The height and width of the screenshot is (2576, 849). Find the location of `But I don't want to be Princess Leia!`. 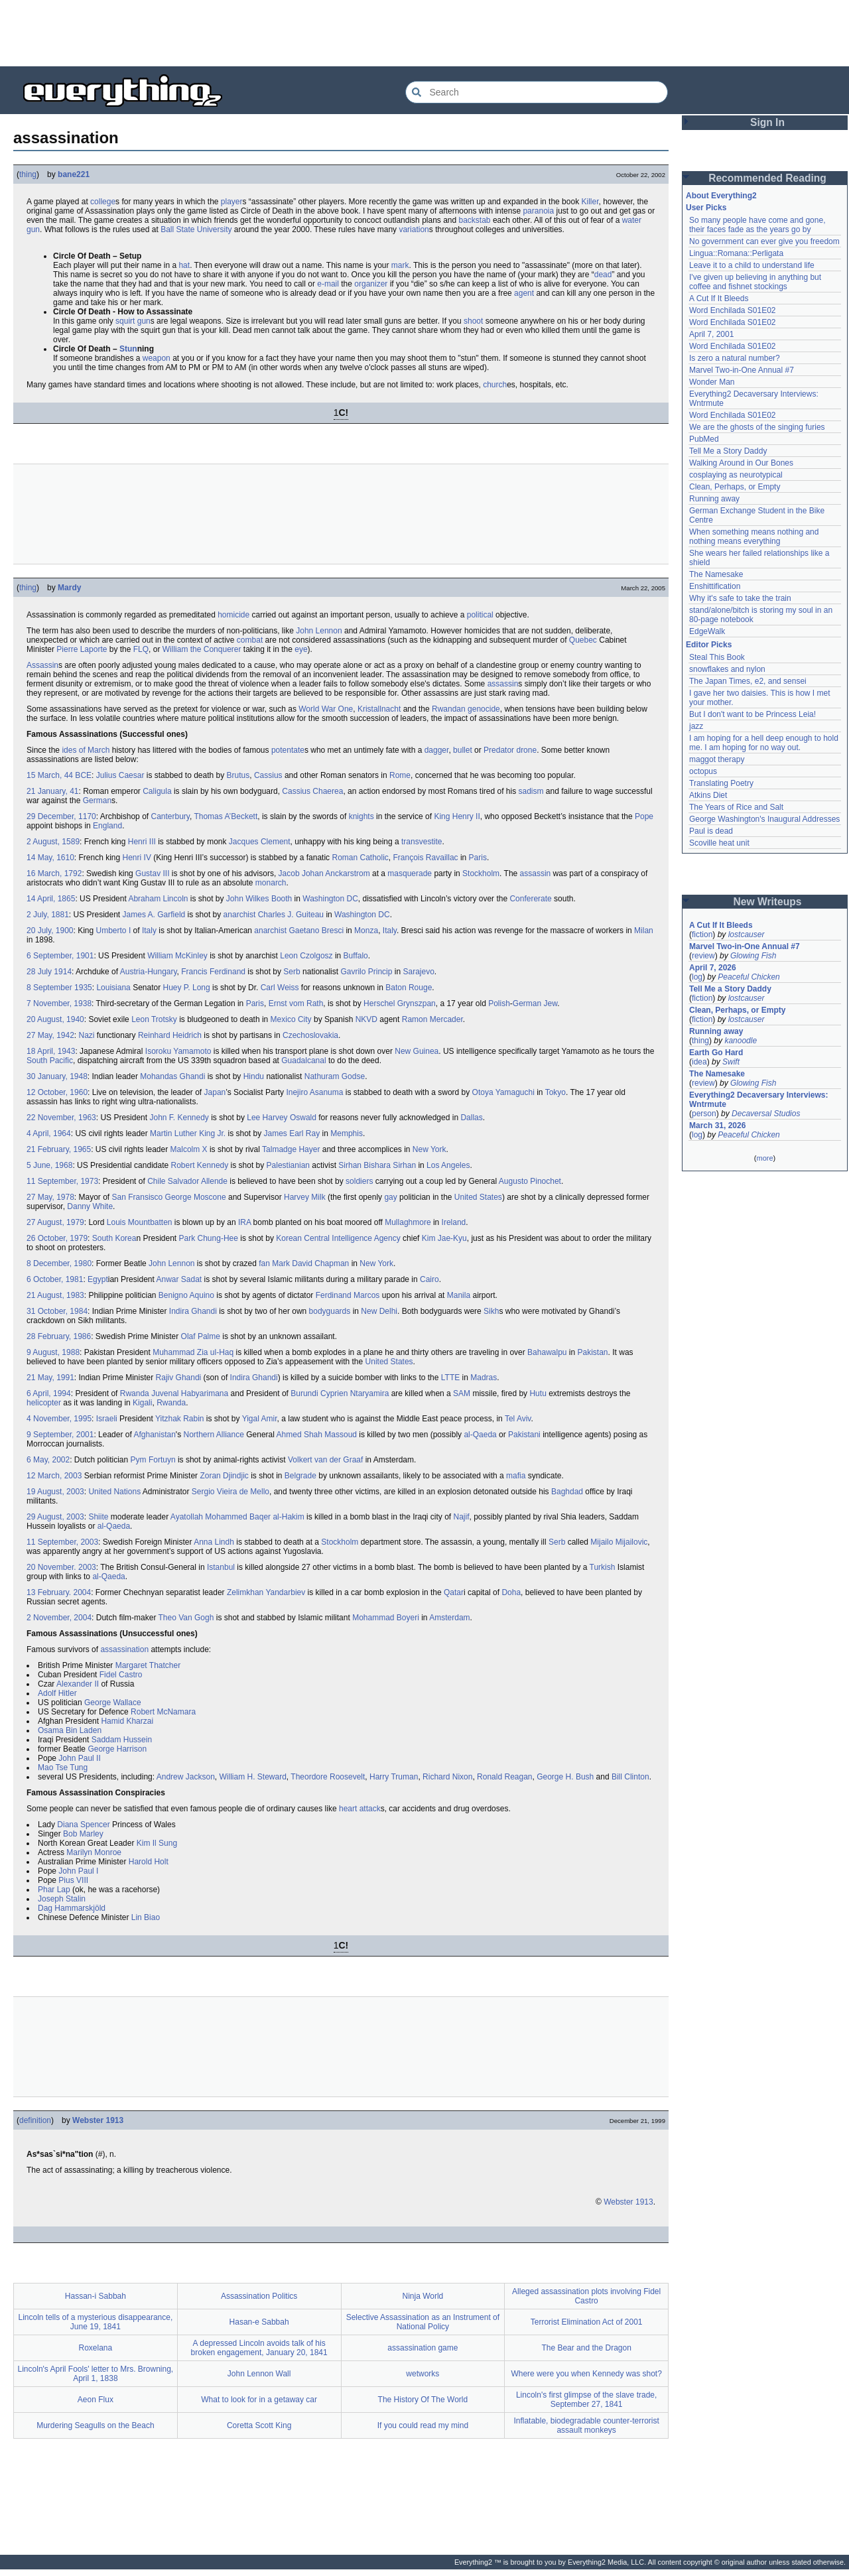

But I don't want to be Princess Leia! is located at coordinates (752, 714).